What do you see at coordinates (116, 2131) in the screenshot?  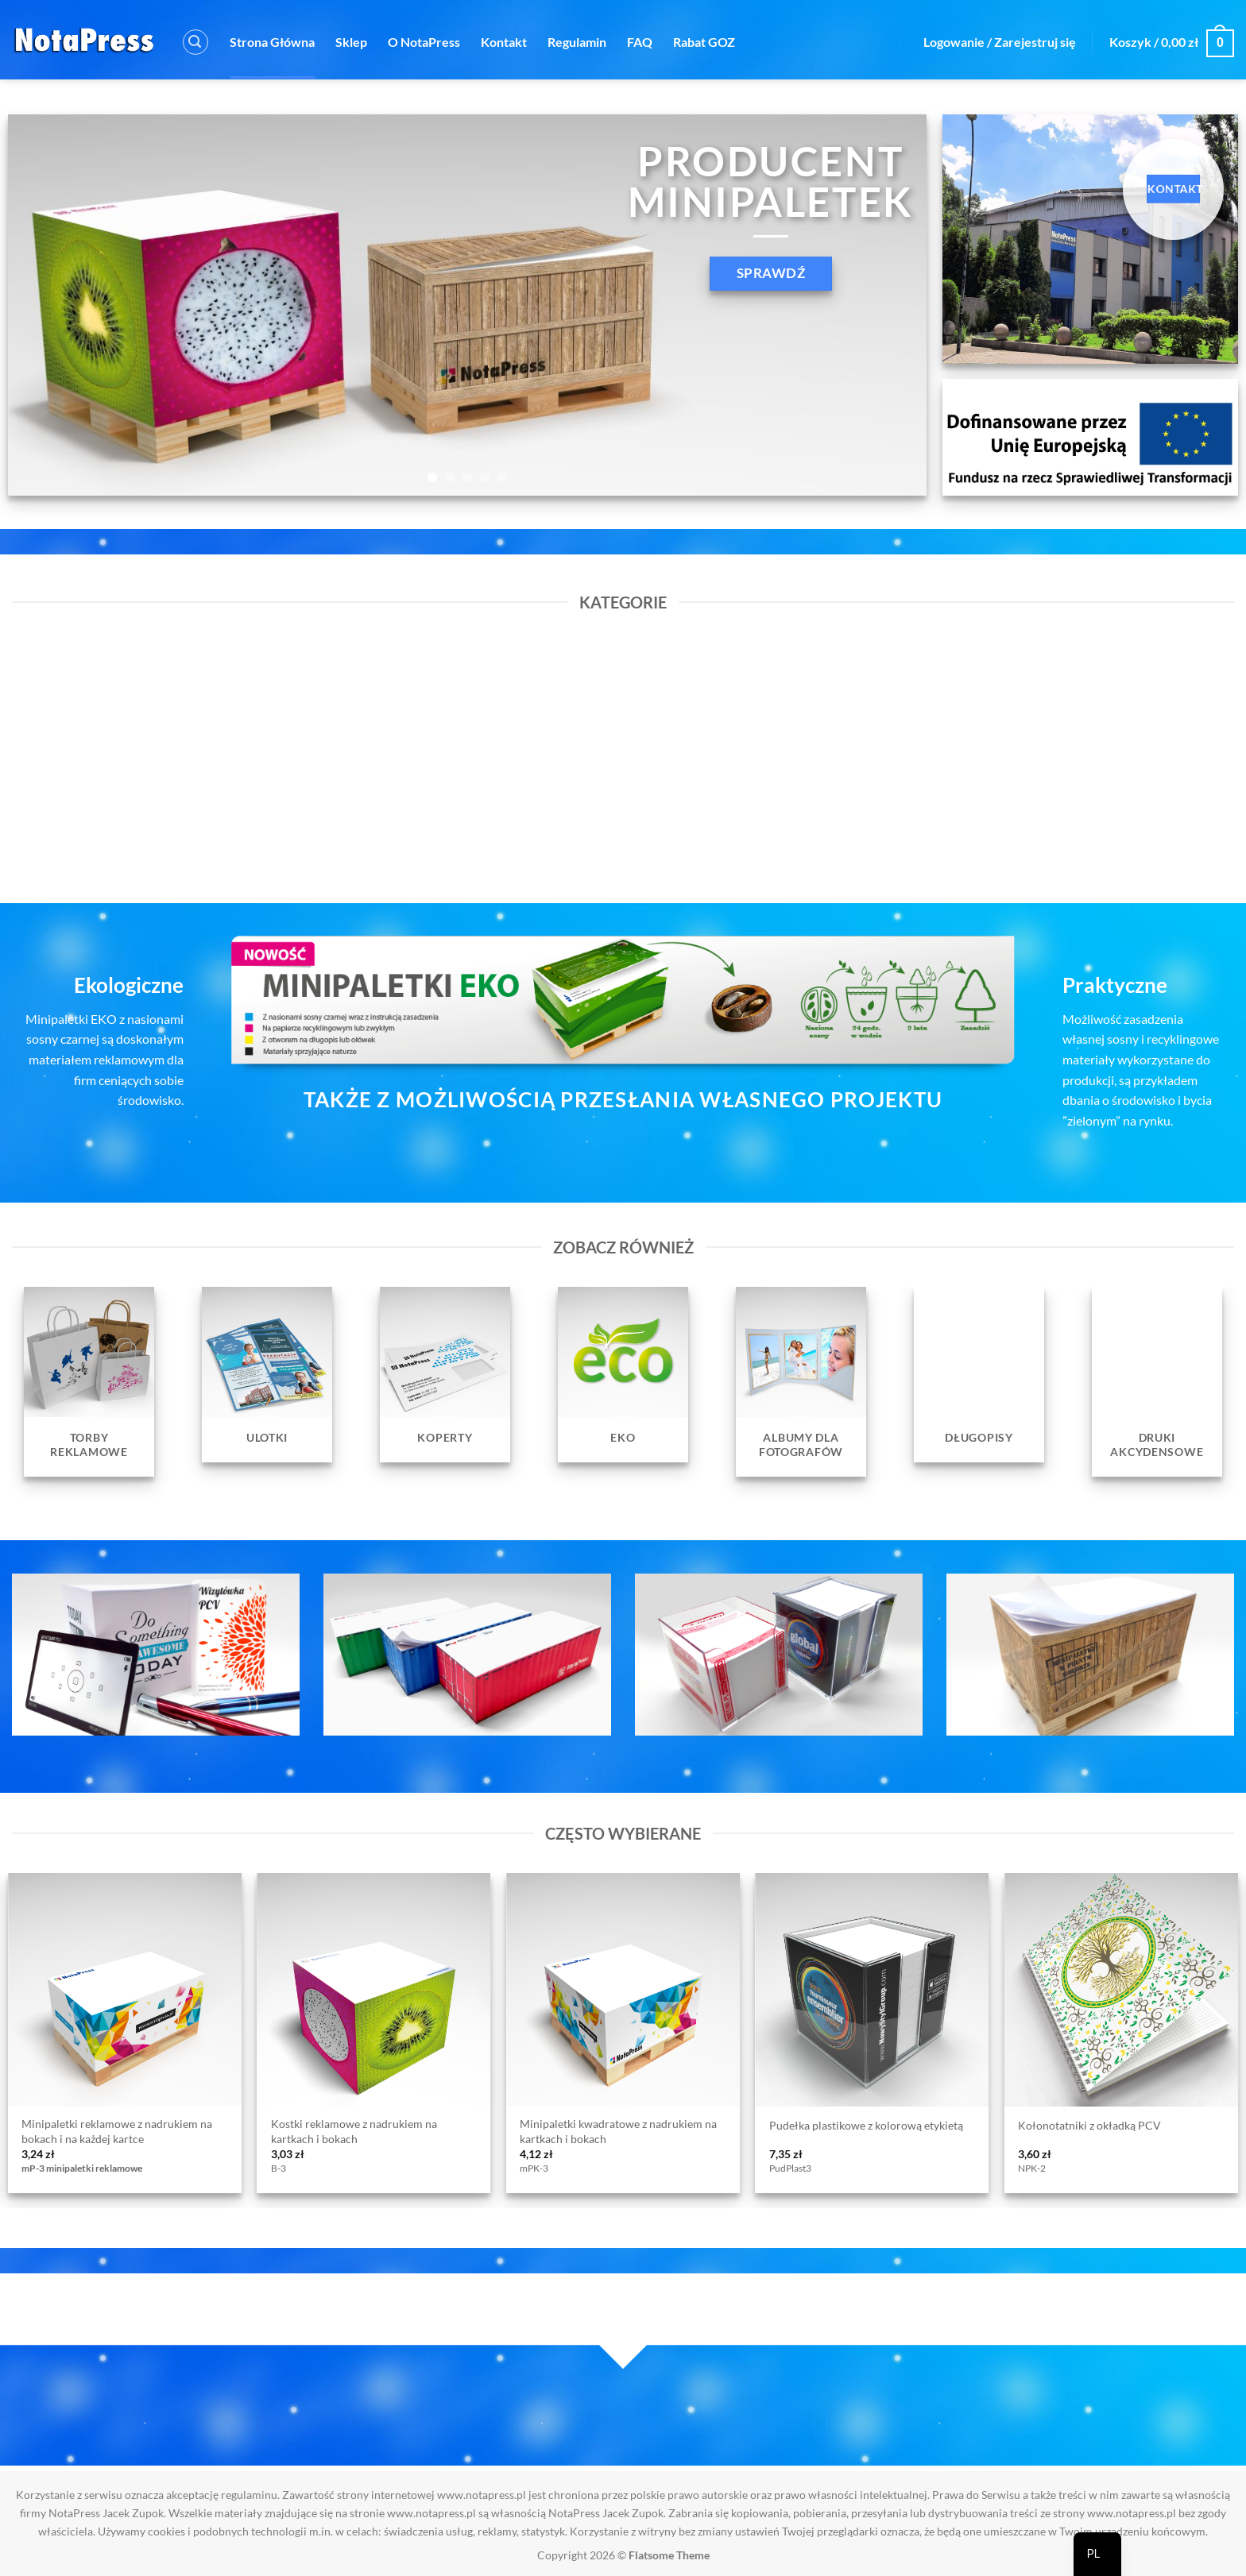 I see `Minipaletki reklamowe z nadrukiem na bokach i na każdej kartce` at bounding box center [116, 2131].